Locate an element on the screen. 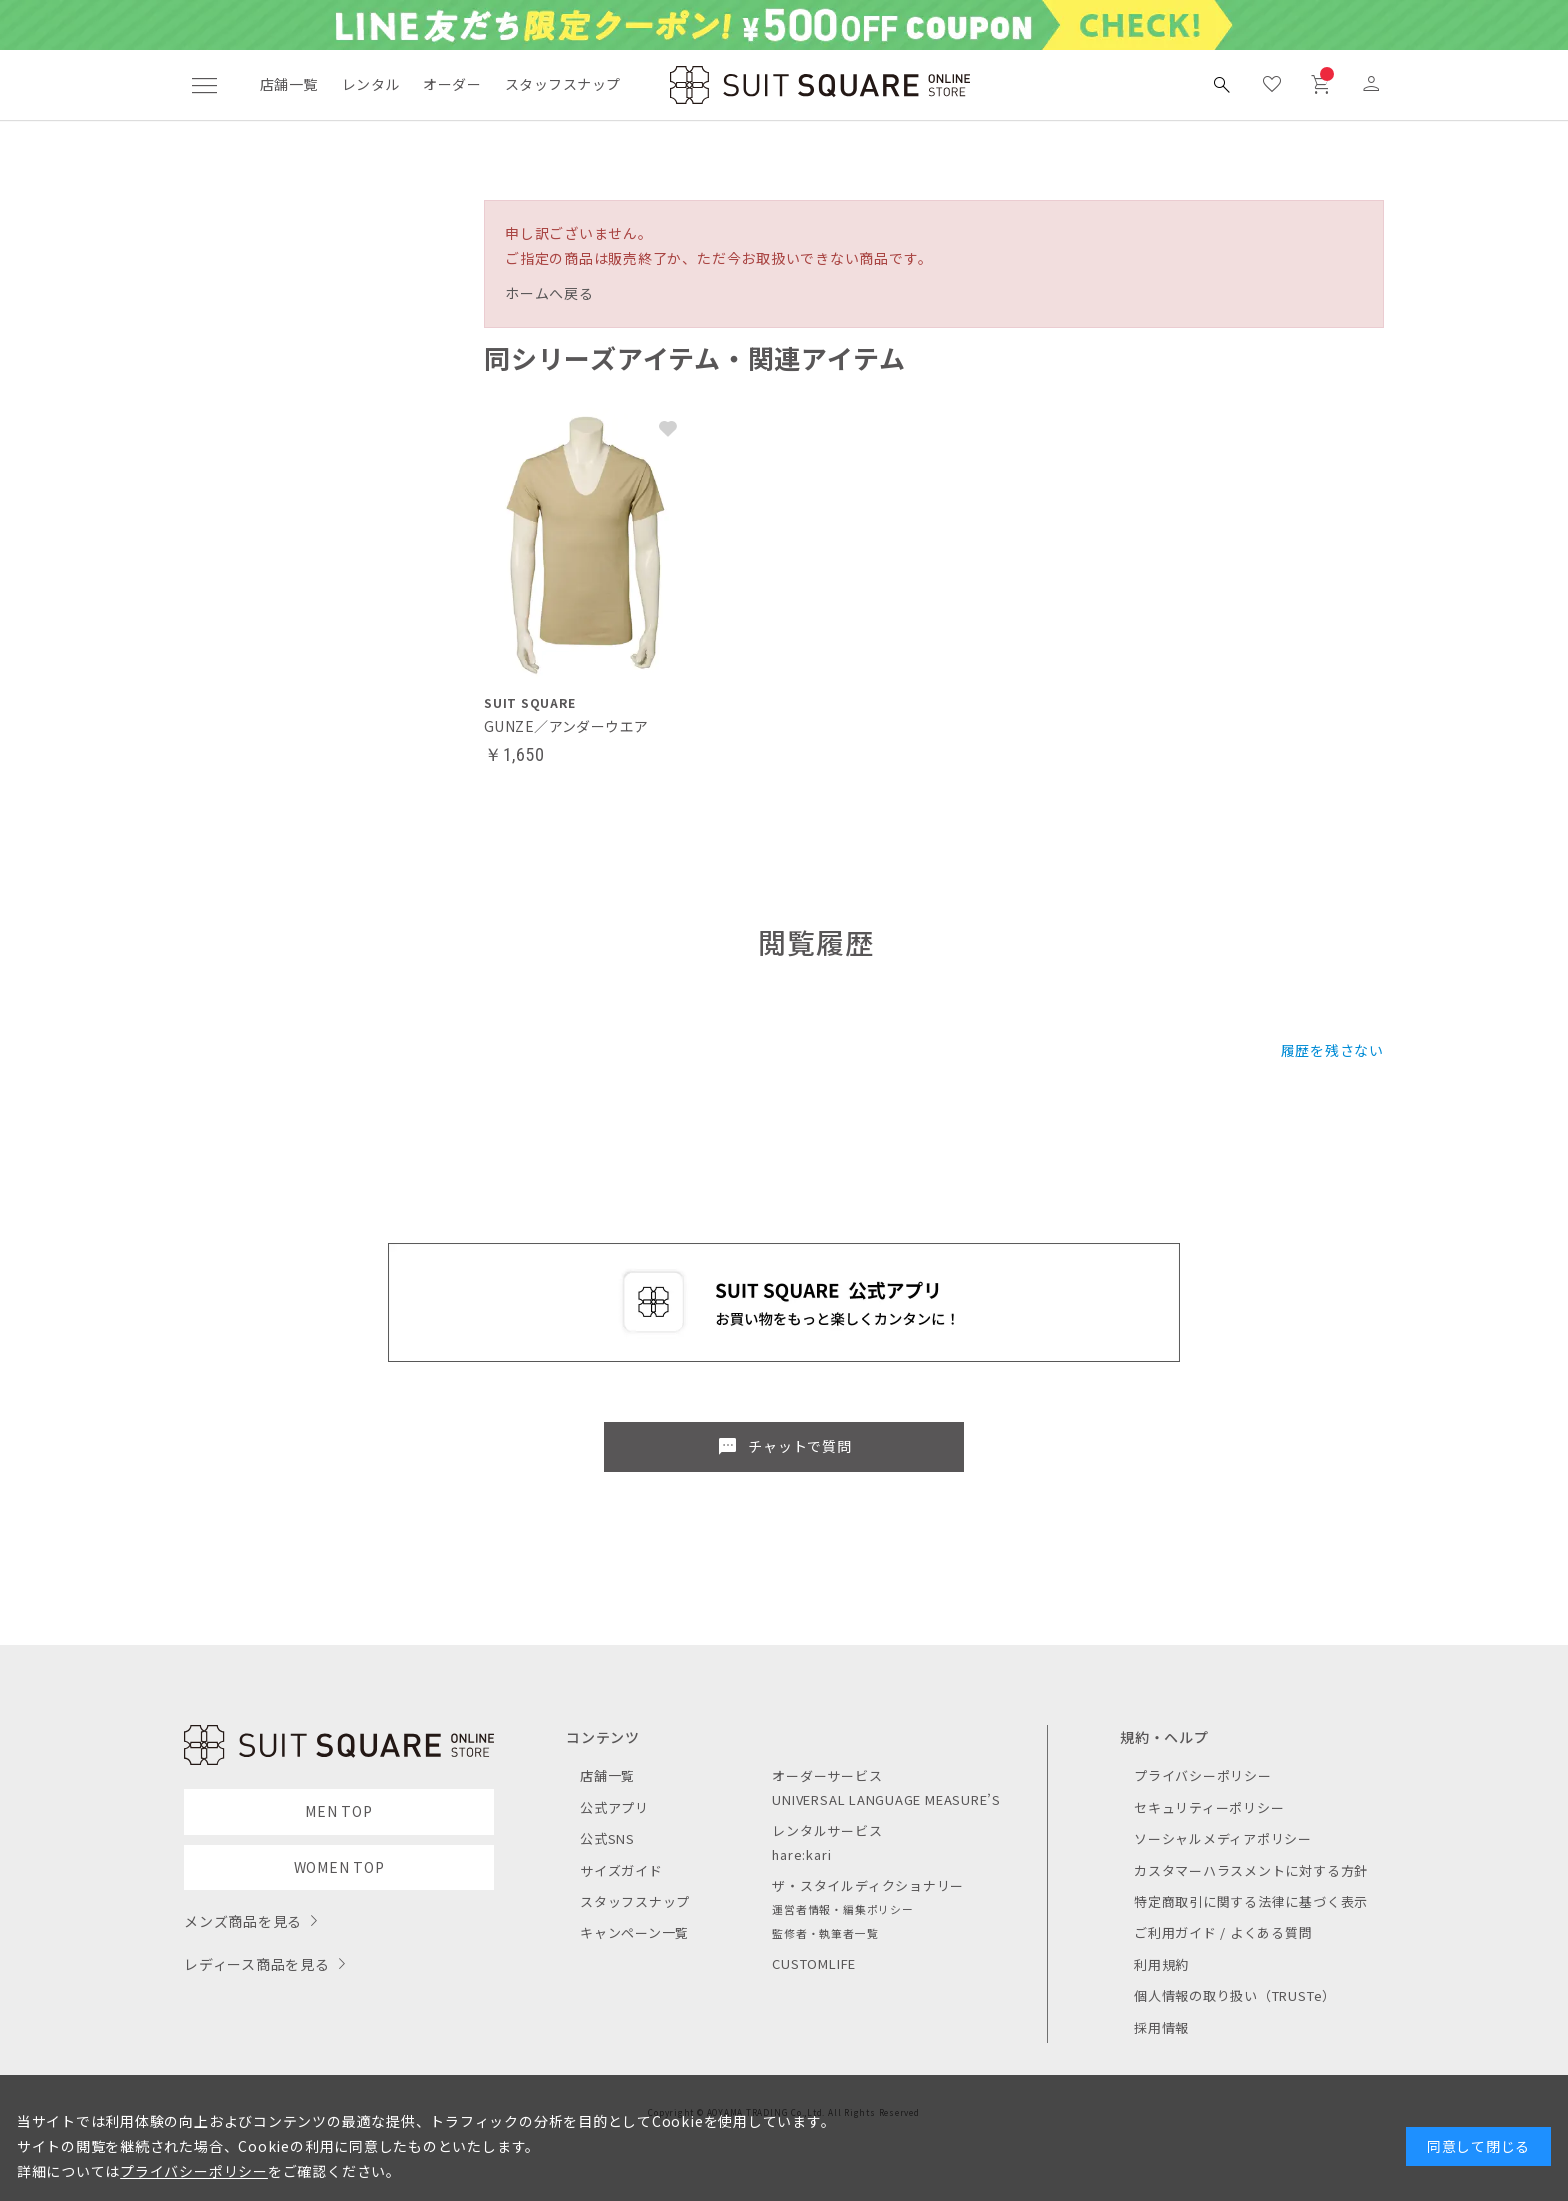 This screenshot has height=2201, width=1568. ご利用ガイド / よくある質問 is located at coordinates (1223, 1932).